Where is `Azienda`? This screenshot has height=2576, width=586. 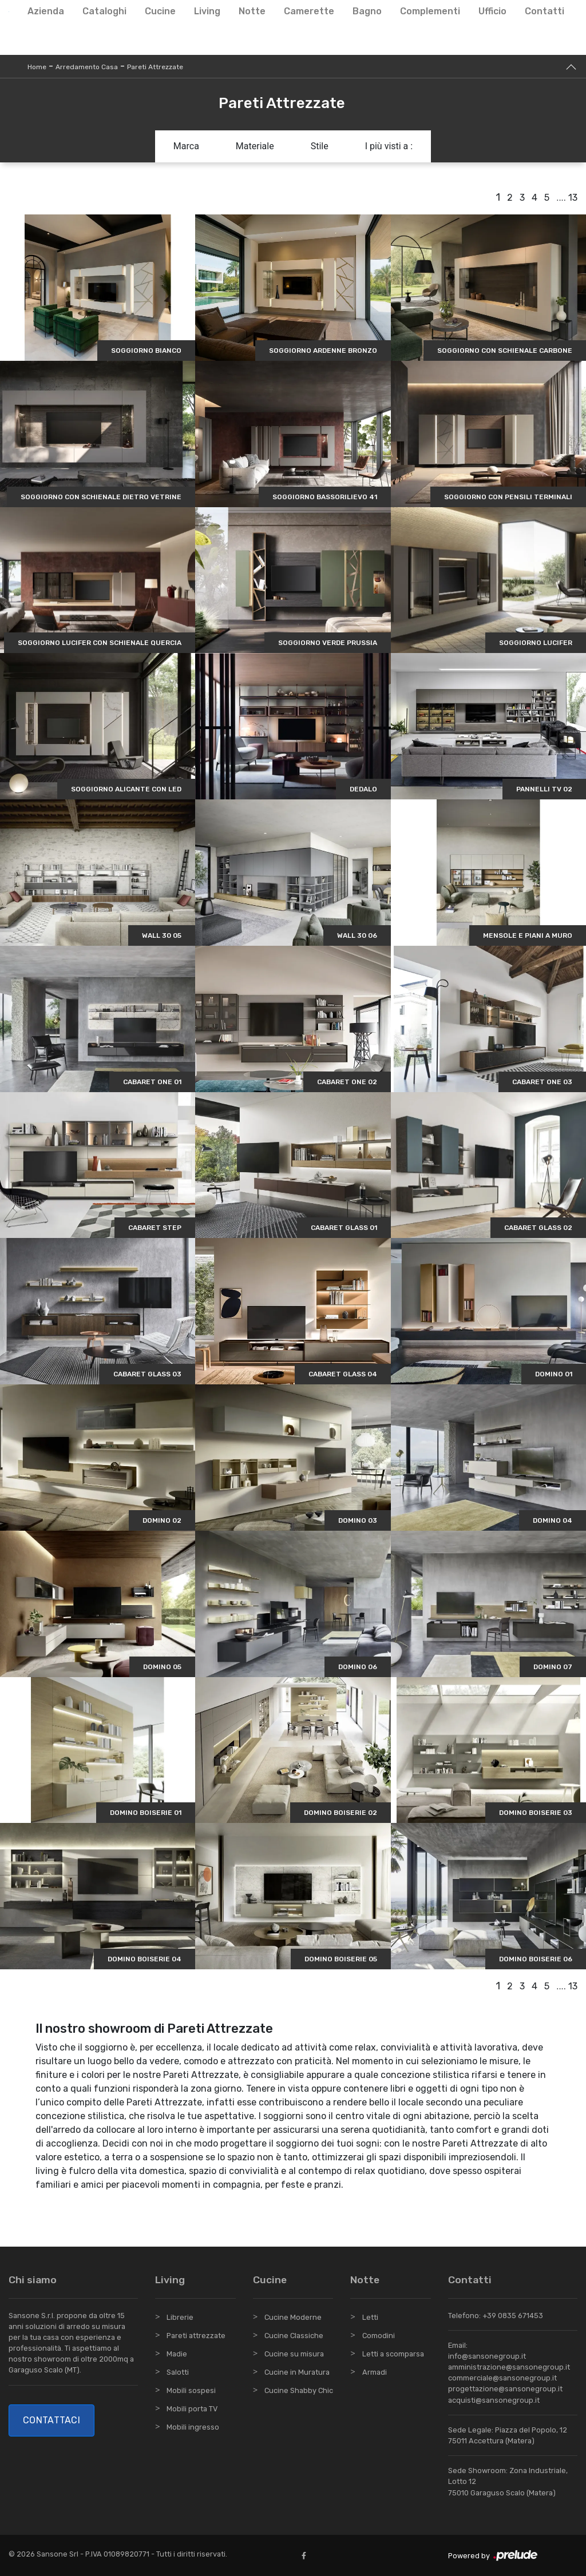
Azienda is located at coordinates (45, 11).